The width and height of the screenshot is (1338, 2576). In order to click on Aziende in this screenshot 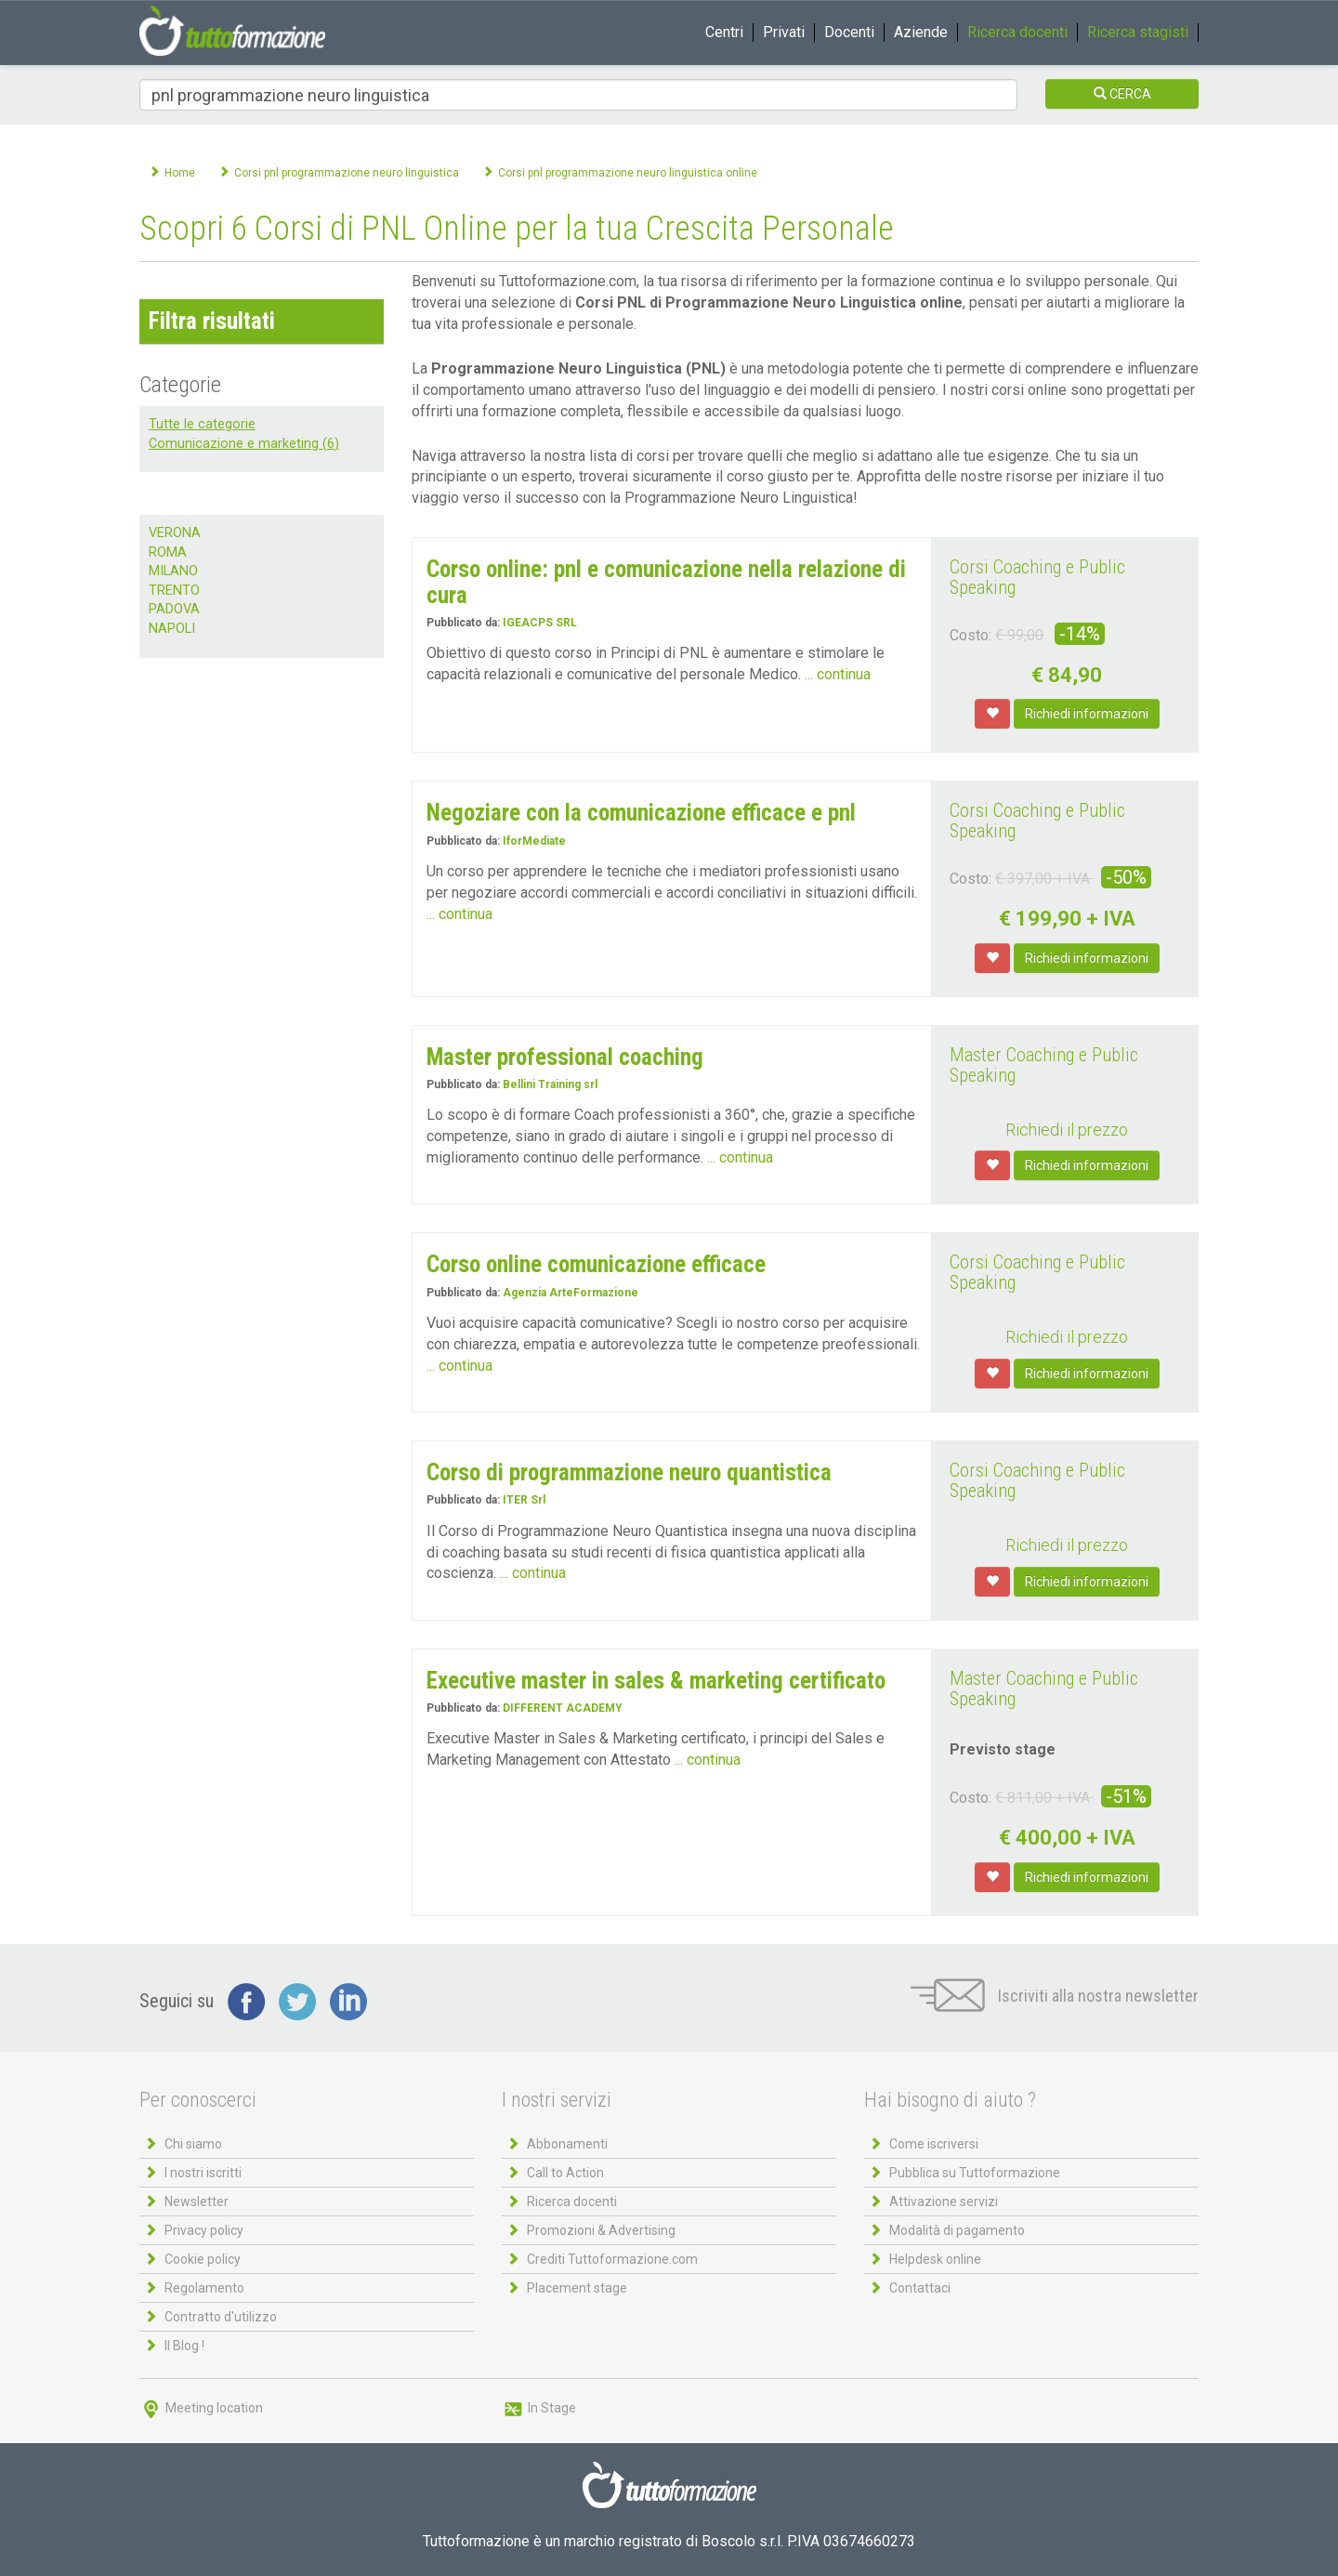, I will do `click(921, 32)`.